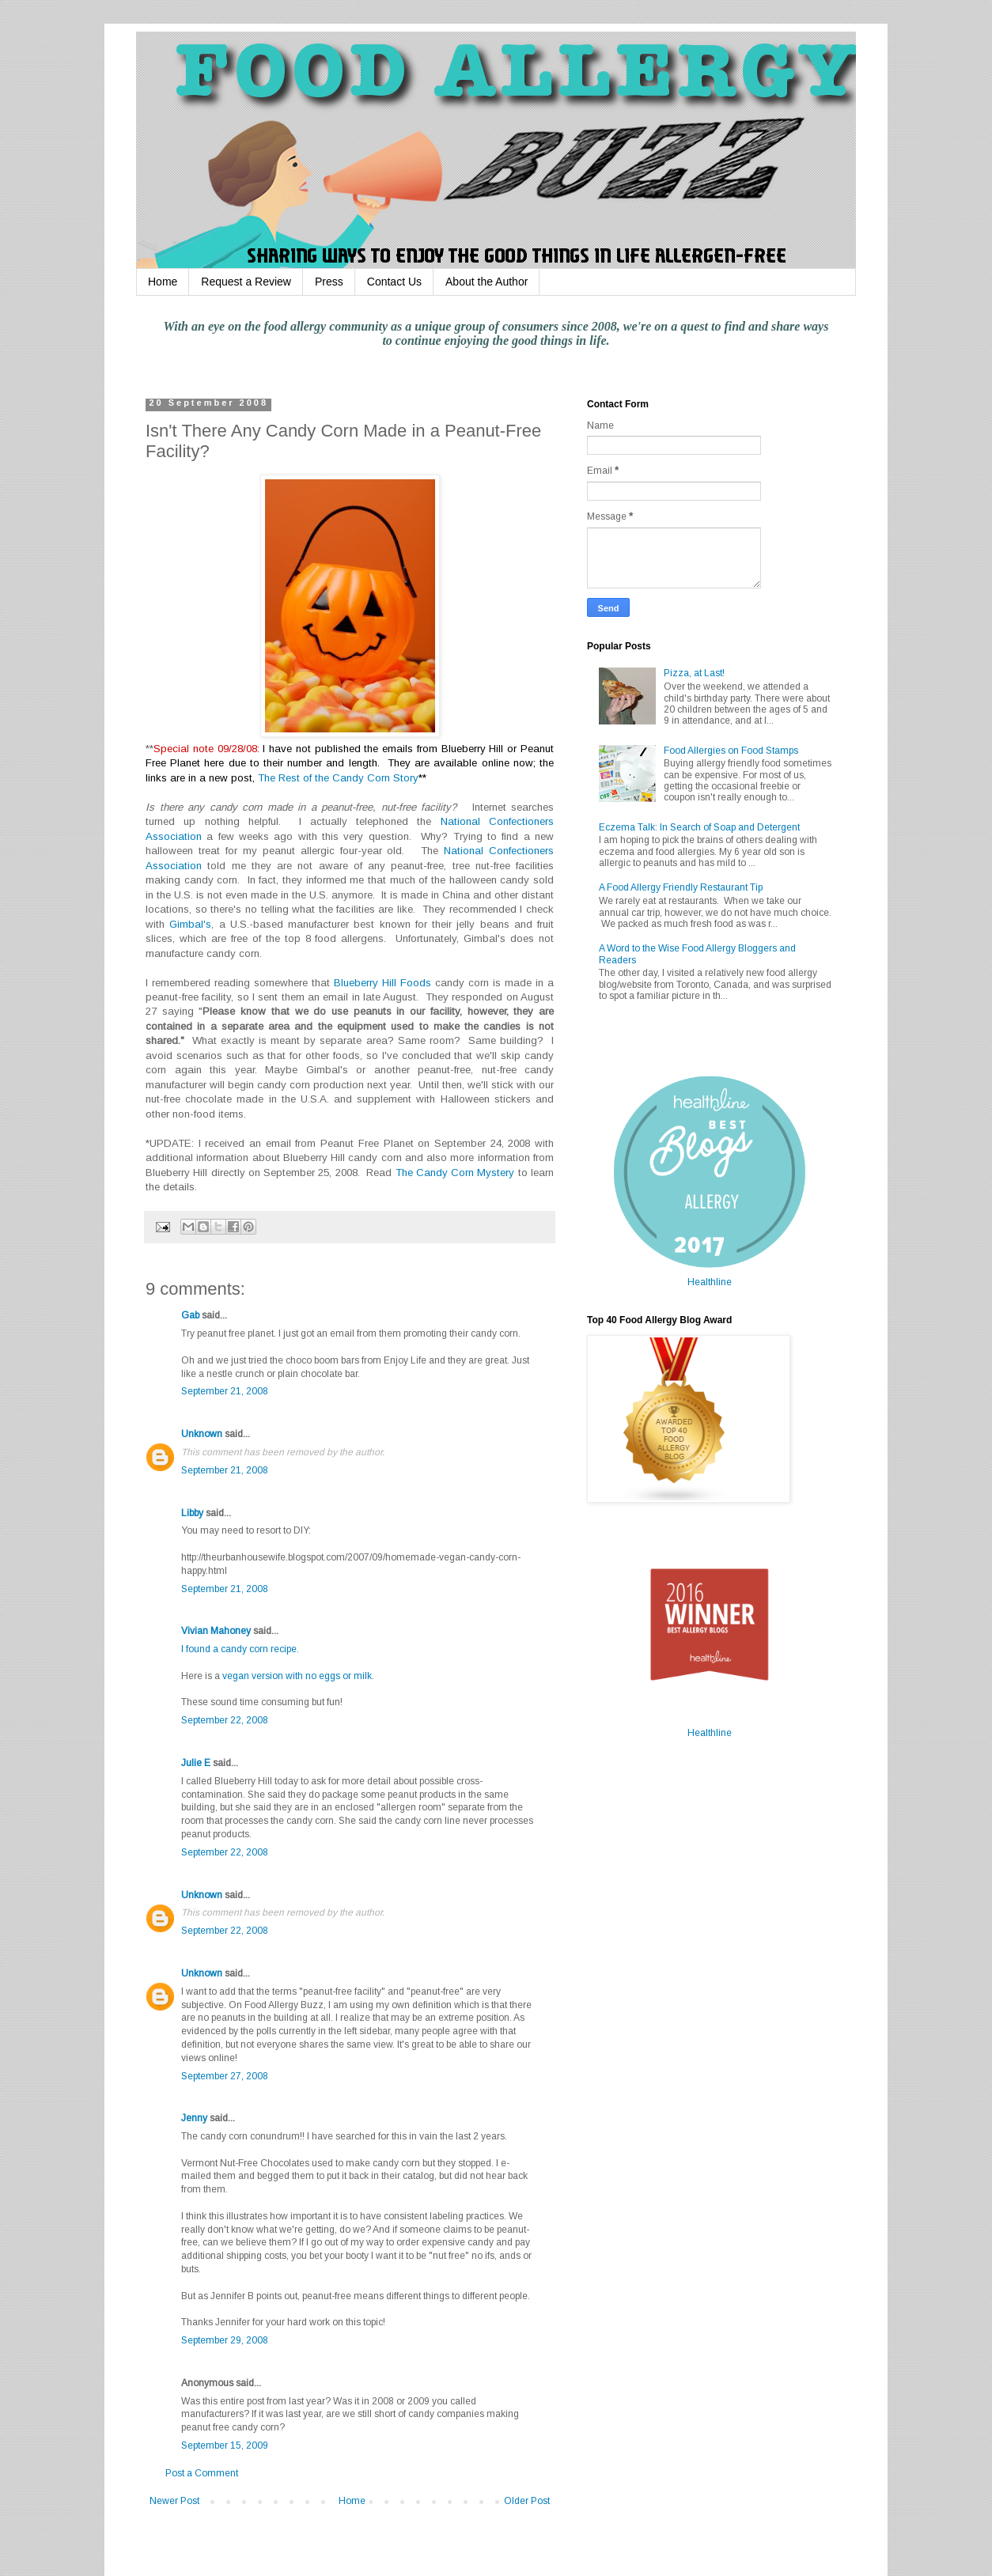 This screenshot has height=2576, width=992. Describe the element at coordinates (162, 281) in the screenshot. I see `Home` at that location.